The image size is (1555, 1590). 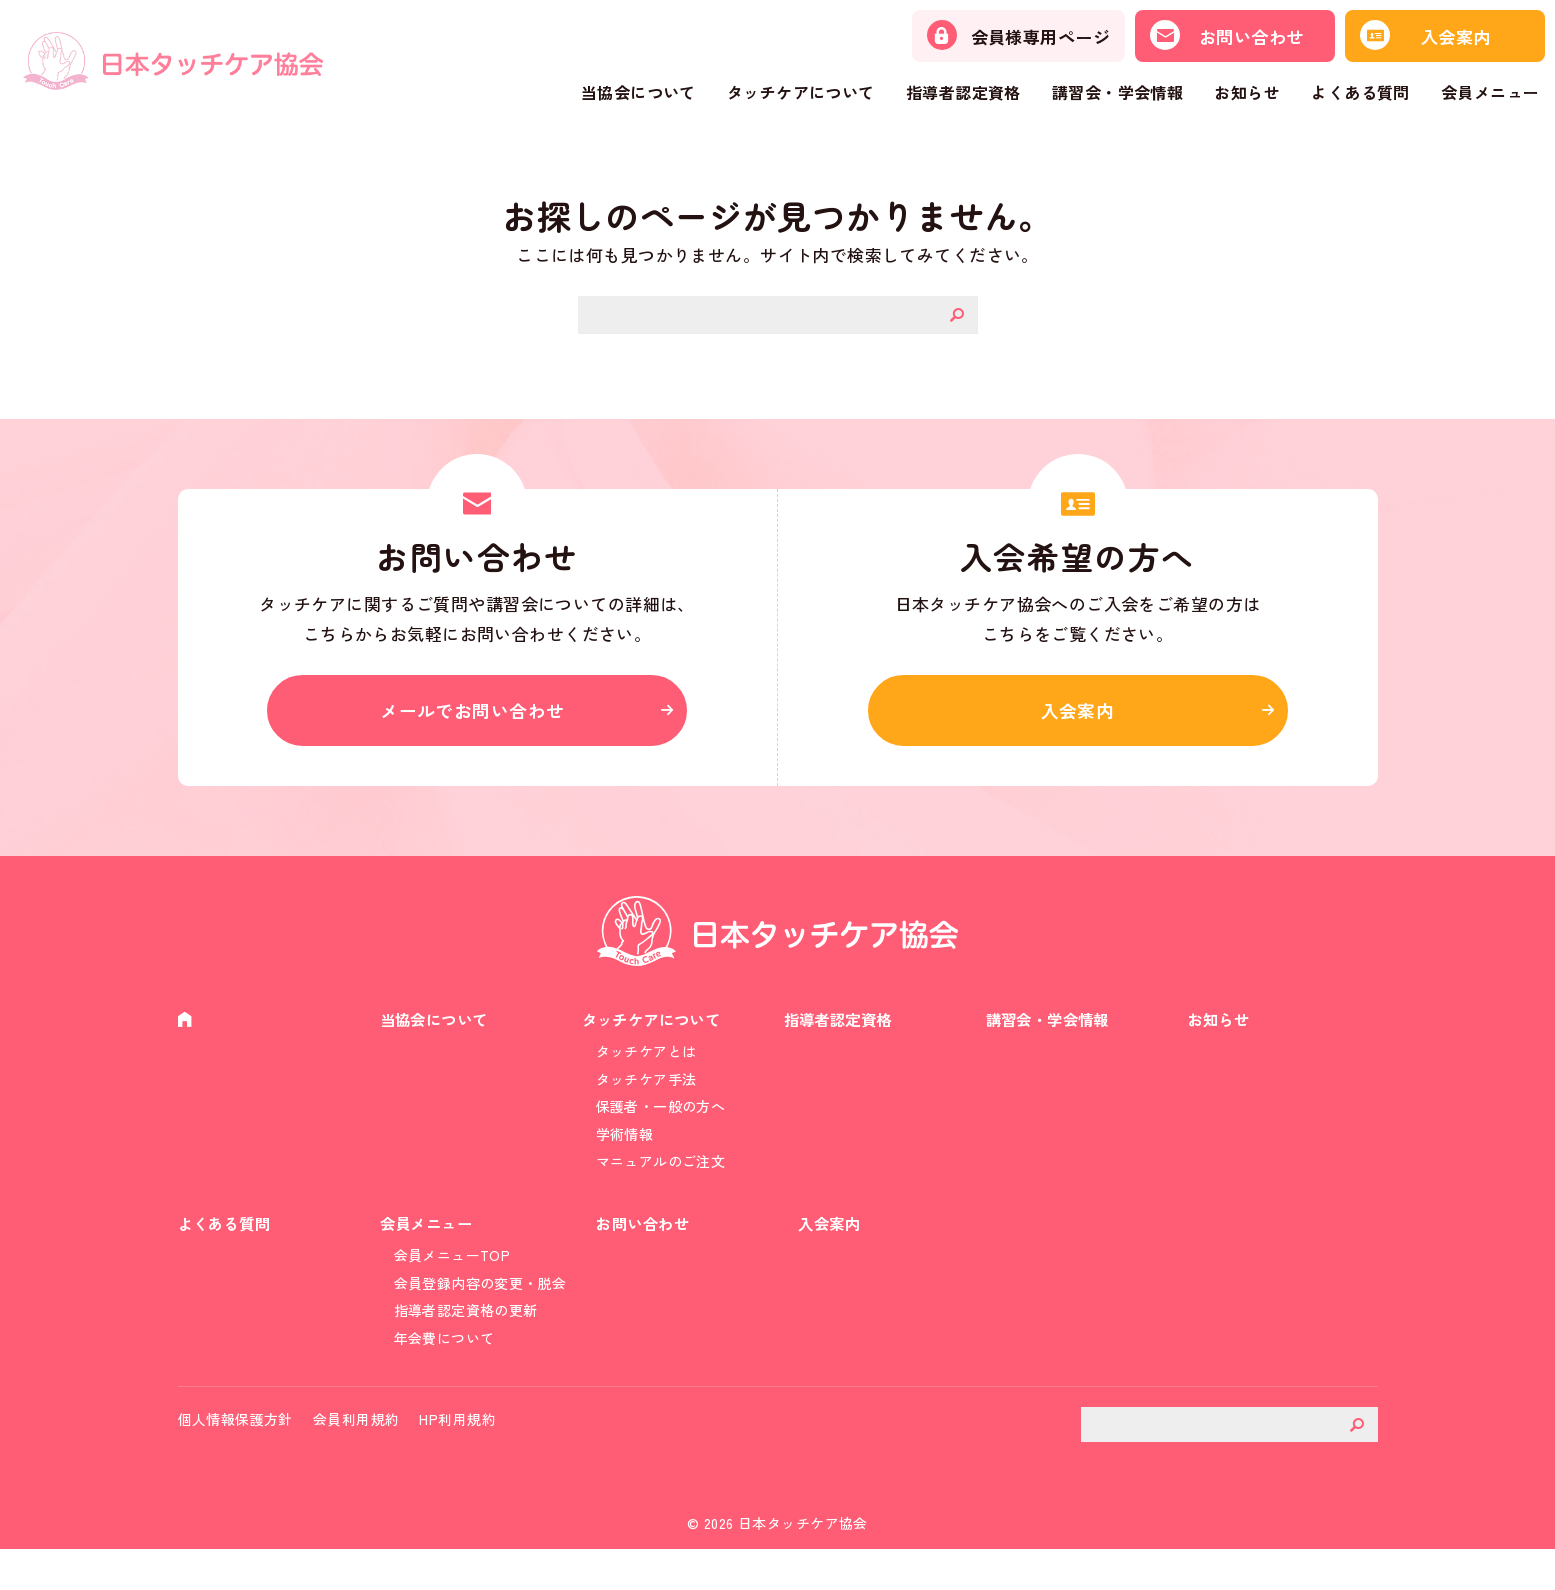 What do you see at coordinates (661, 1181) in the screenshot?
I see `マニュアルのご注文` at bounding box center [661, 1181].